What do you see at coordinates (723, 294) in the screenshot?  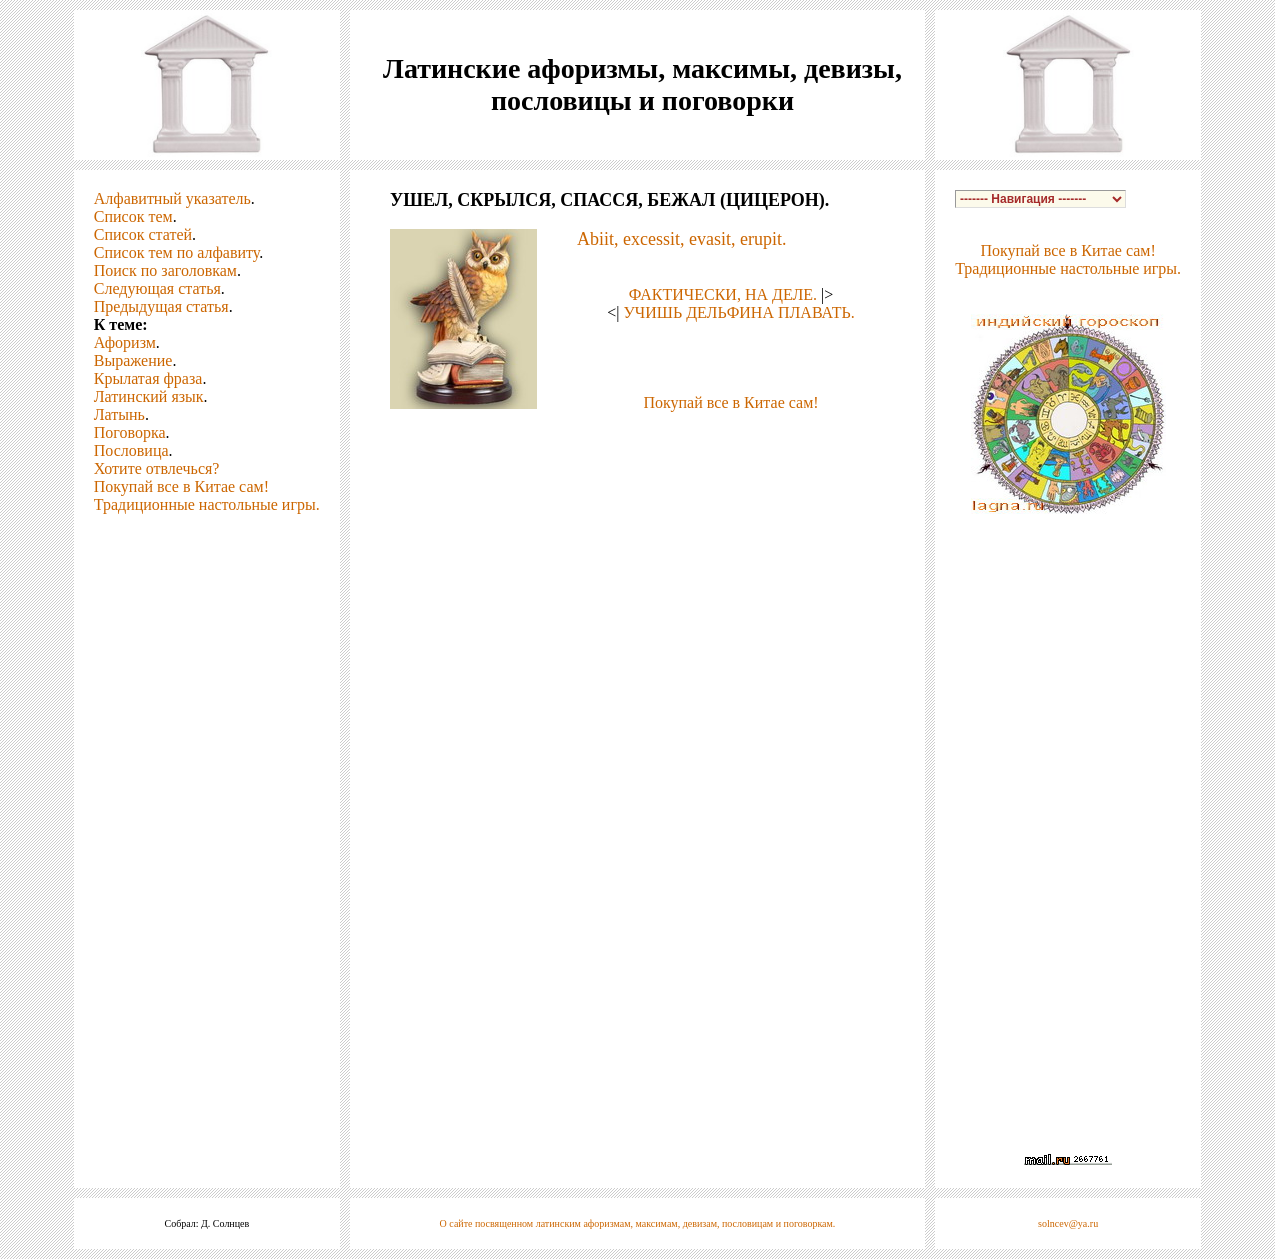 I see `ФАКТИЧЕСКИ, НА ДЕЛЕ.` at bounding box center [723, 294].